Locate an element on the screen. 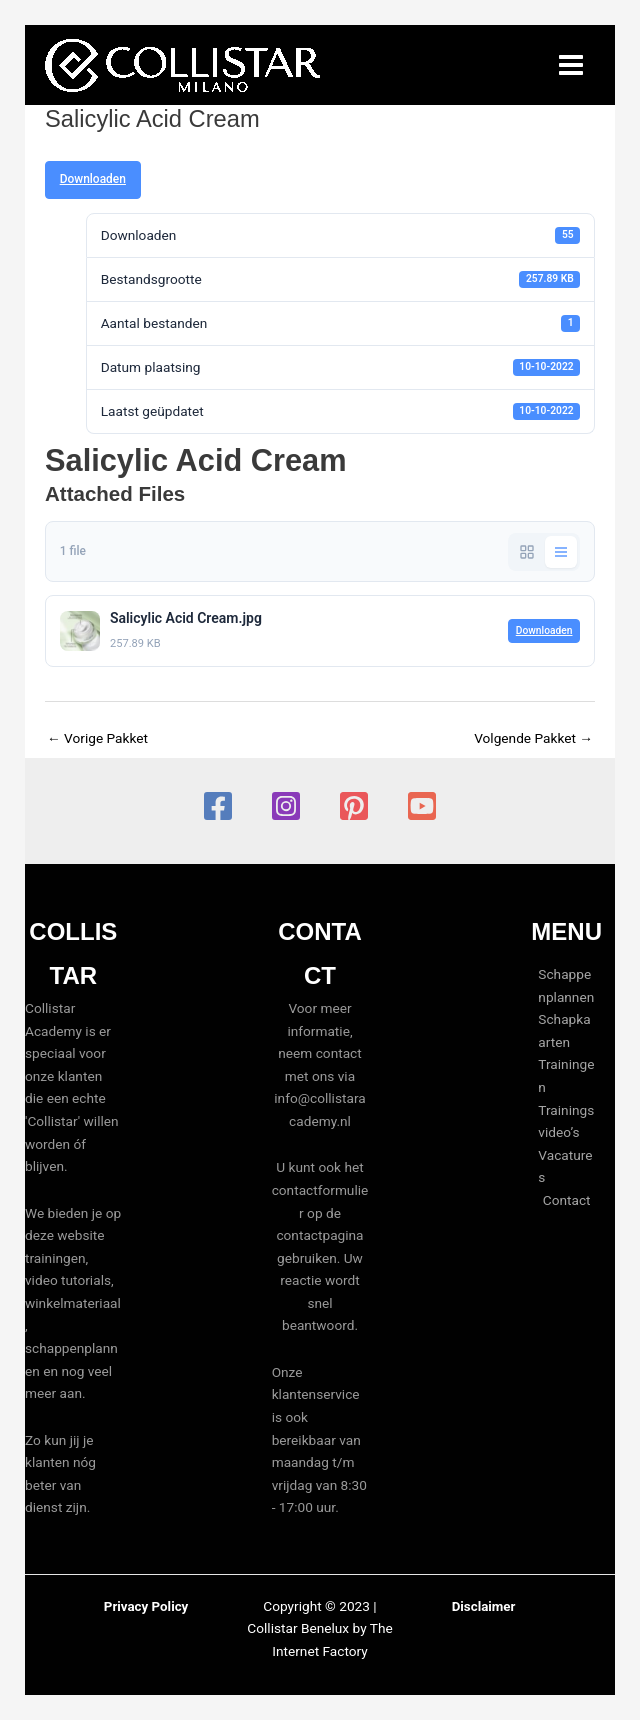  Downloaden is located at coordinates (93, 179).